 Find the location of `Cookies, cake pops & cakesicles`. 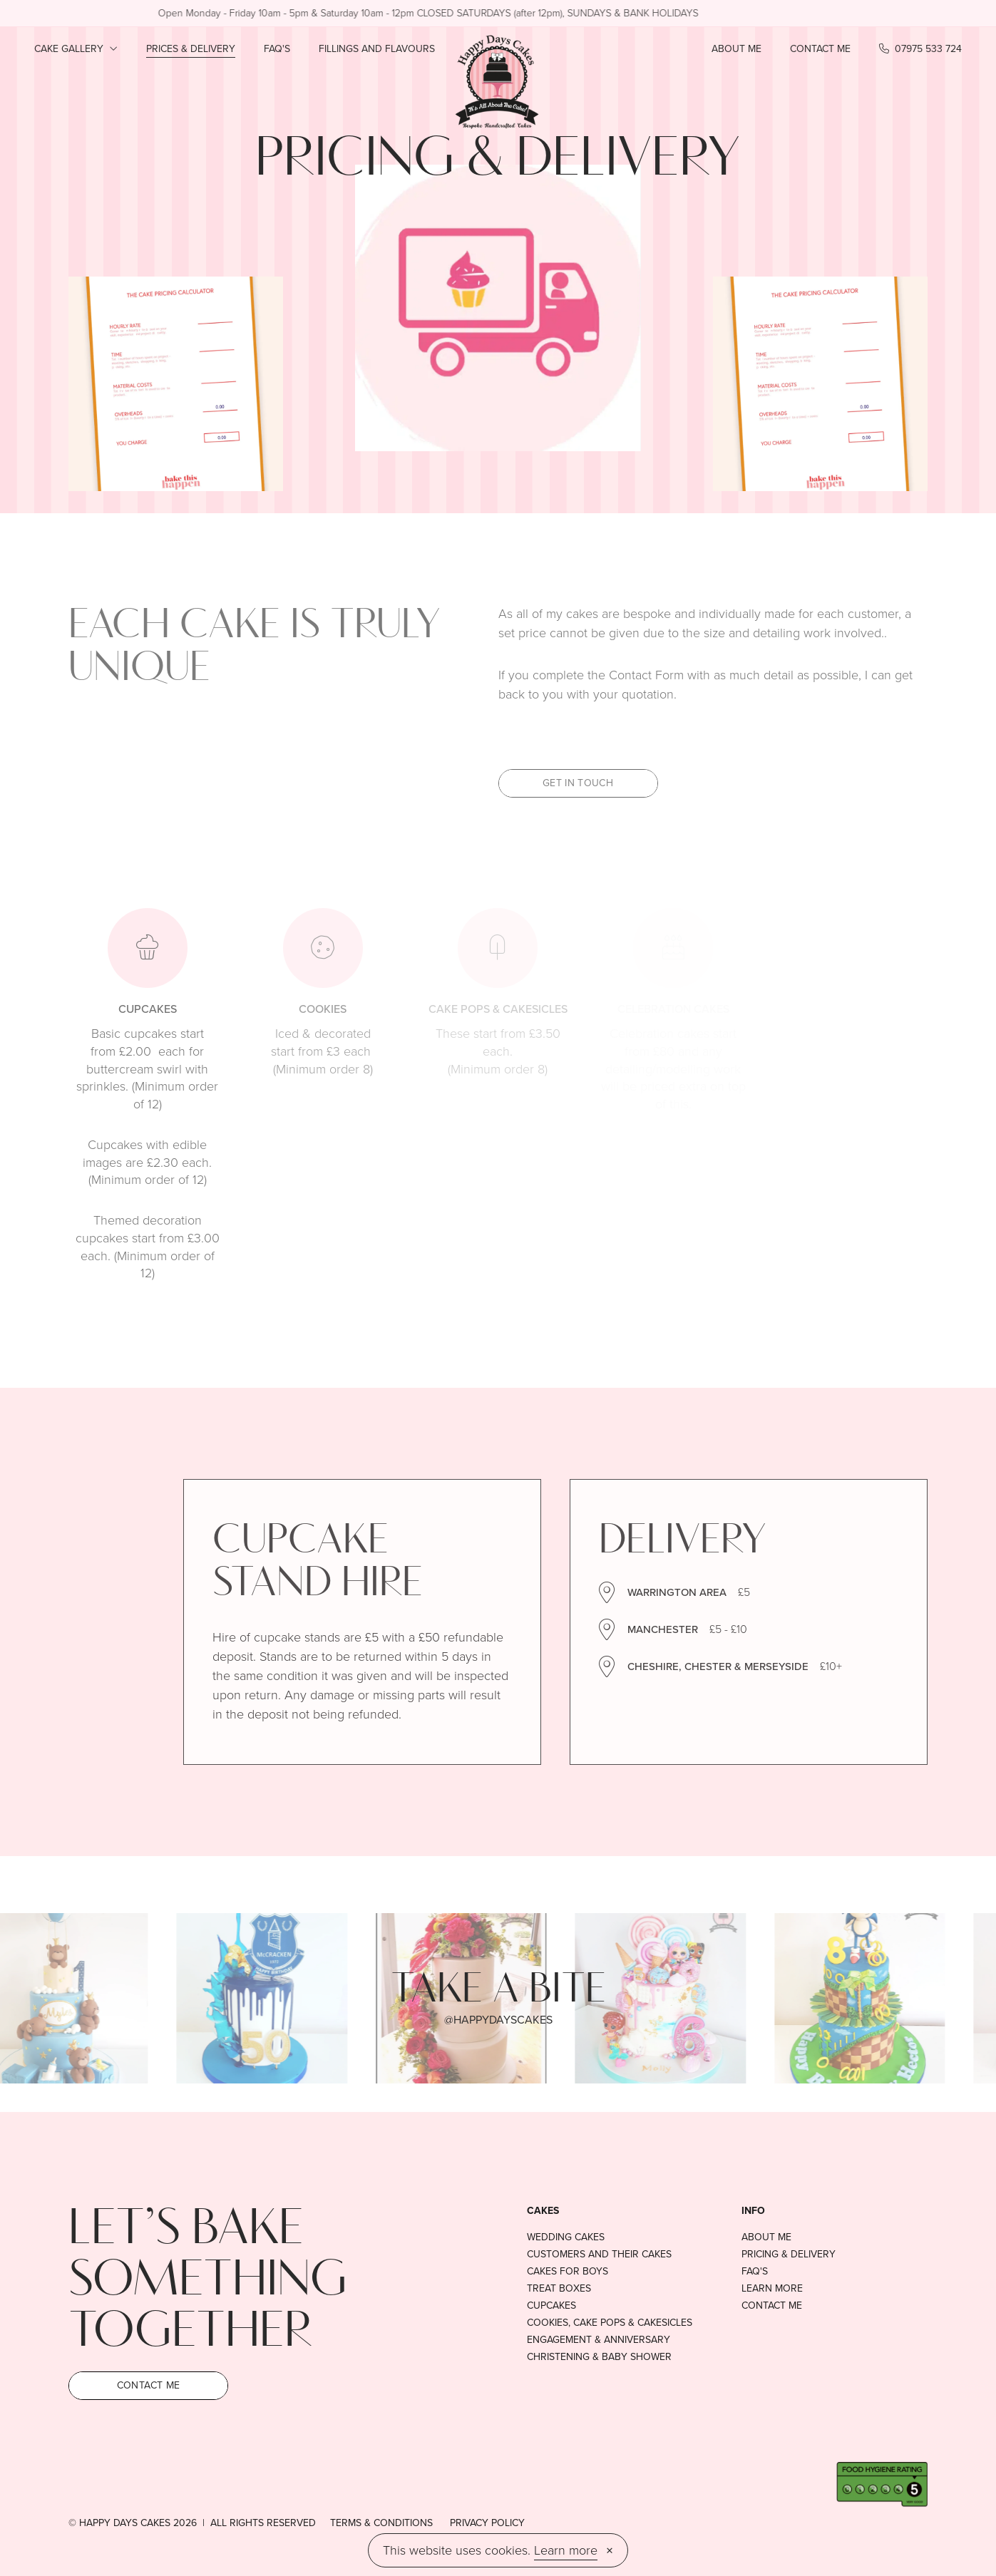

Cookies, cake pops & cakesicles is located at coordinates (609, 2323).